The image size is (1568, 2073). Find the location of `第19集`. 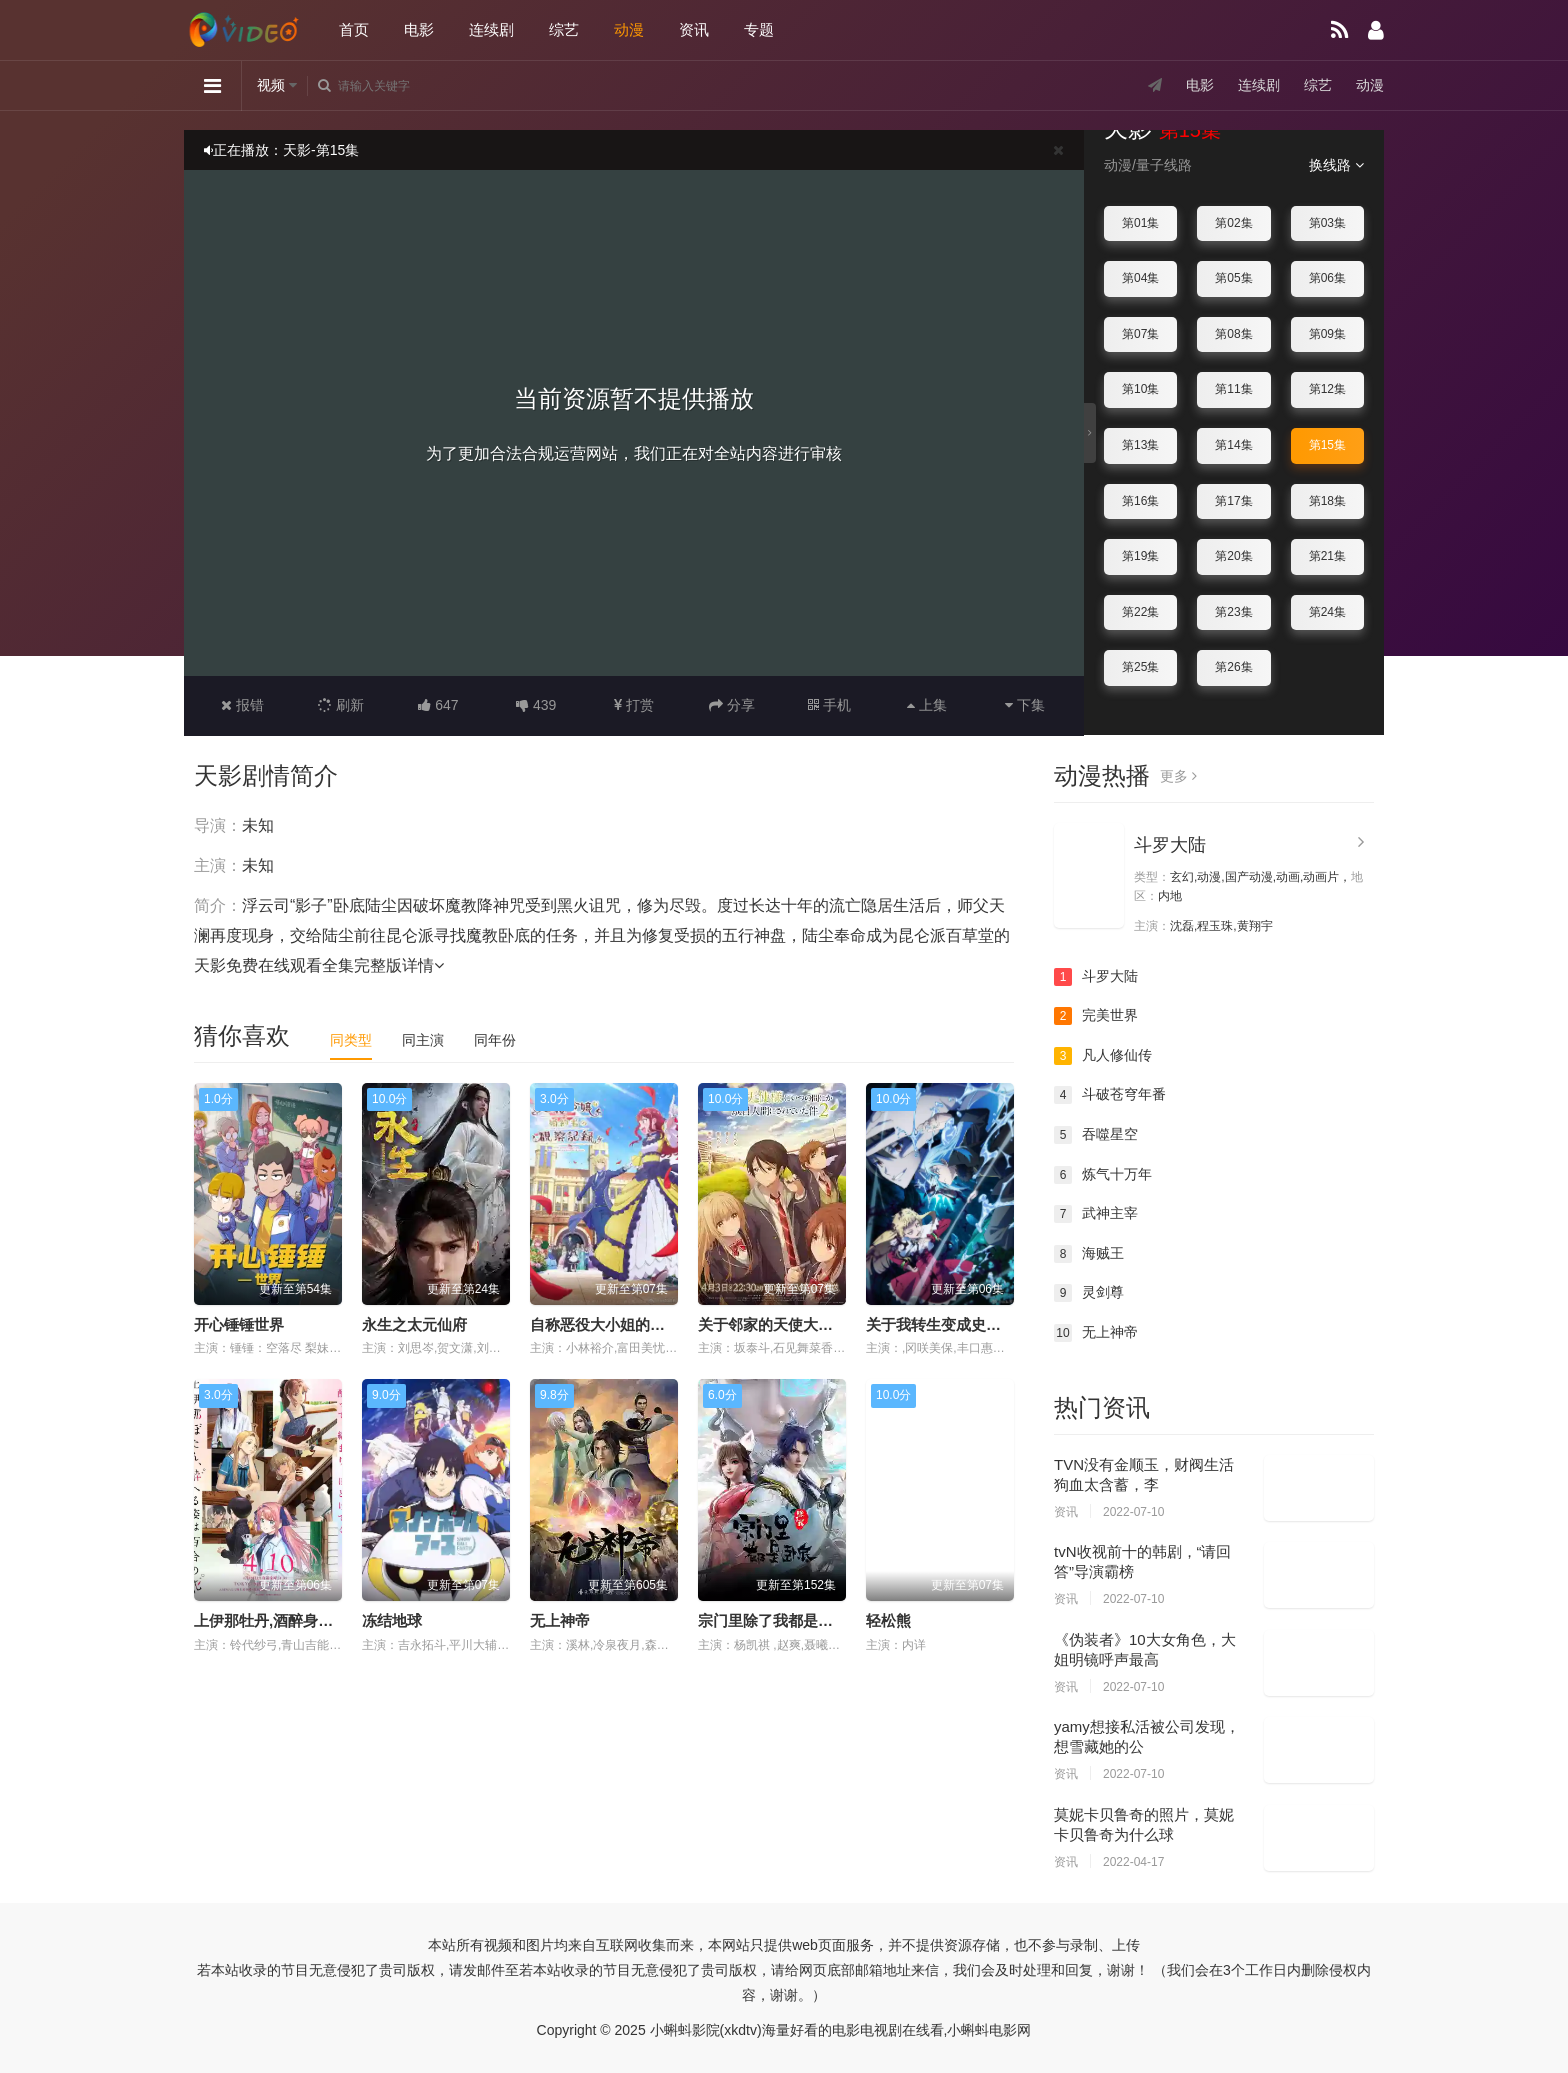

第19集 is located at coordinates (1140, 556).